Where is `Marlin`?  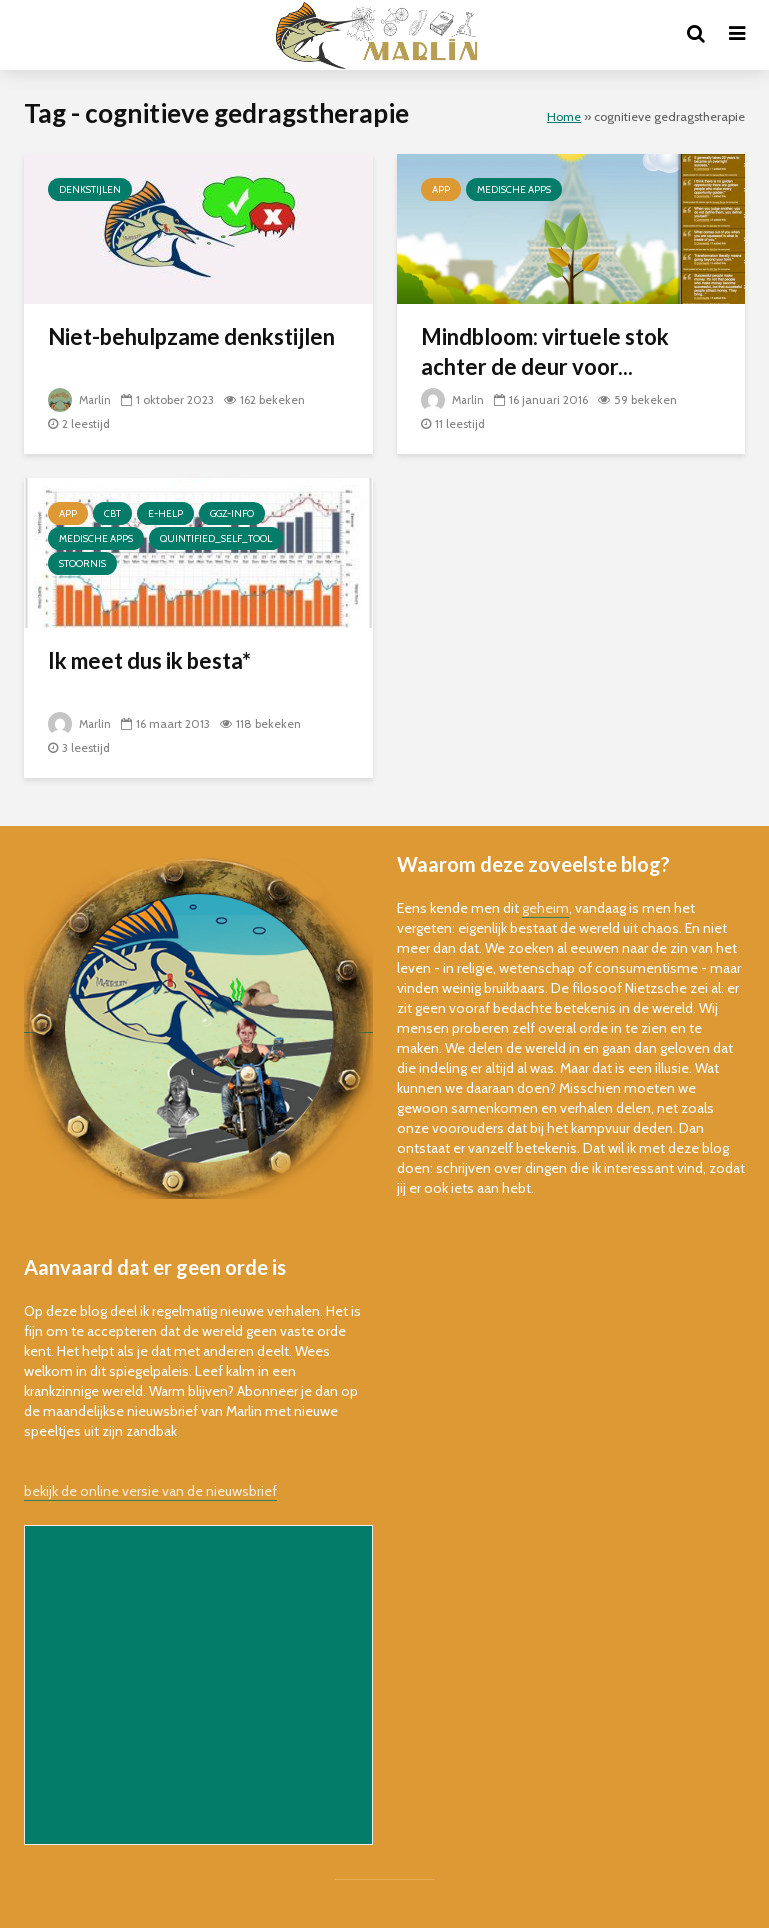 Marlin is located at coordinates (80, 399).